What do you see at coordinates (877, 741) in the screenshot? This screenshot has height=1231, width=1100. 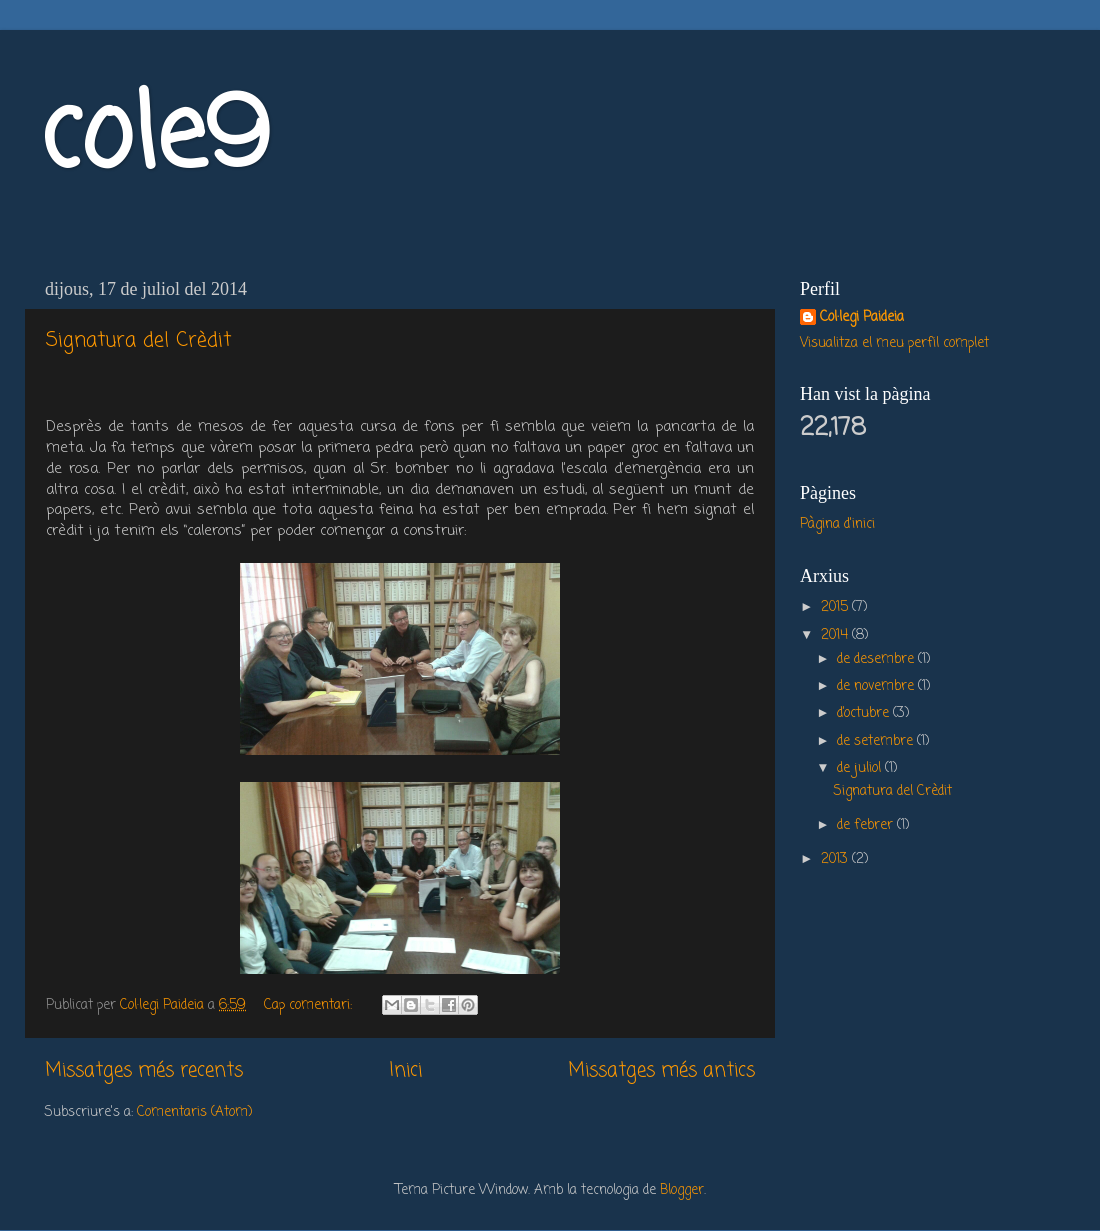 I see `de setembre` at bounding box center [877, 741].